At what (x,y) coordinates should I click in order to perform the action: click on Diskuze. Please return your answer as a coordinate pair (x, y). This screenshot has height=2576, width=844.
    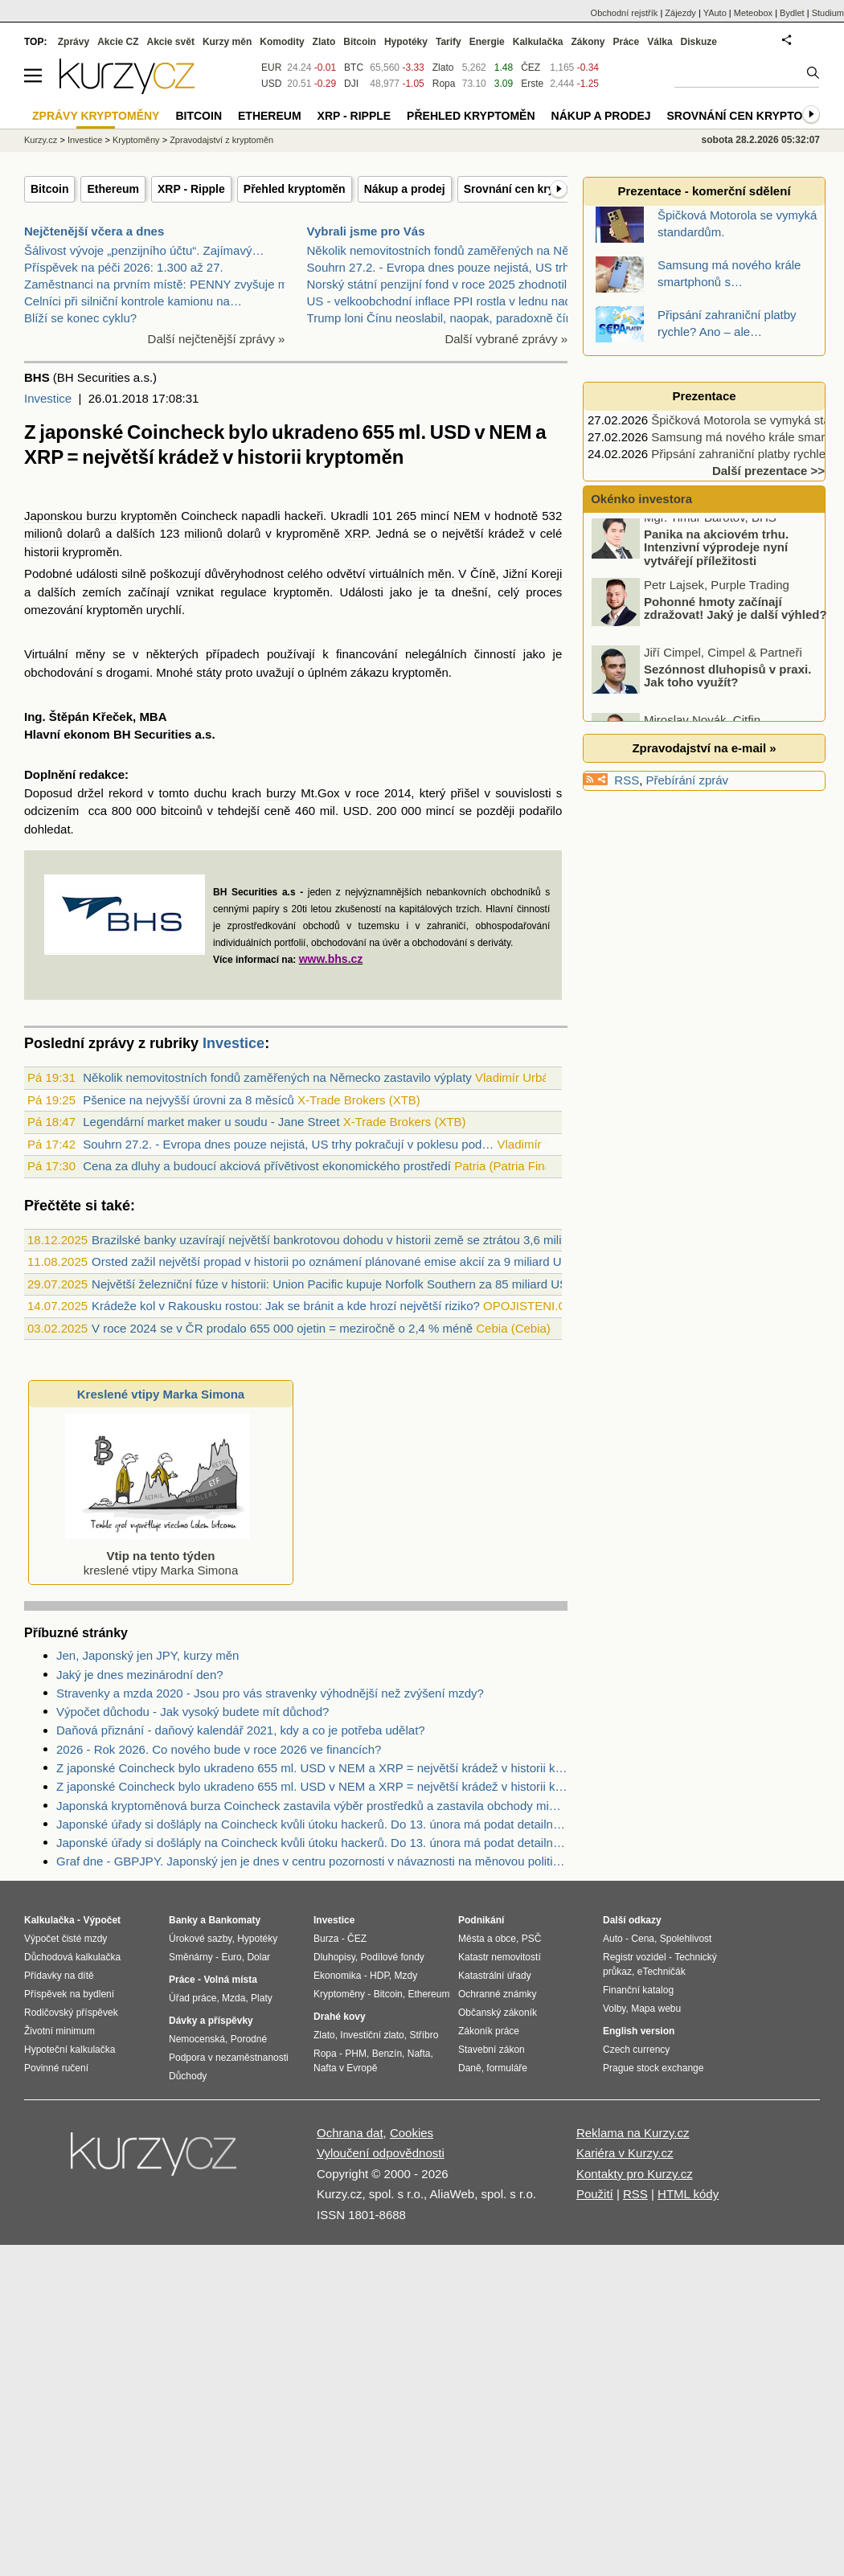
    Looking at the image, I should click on (699, 41).